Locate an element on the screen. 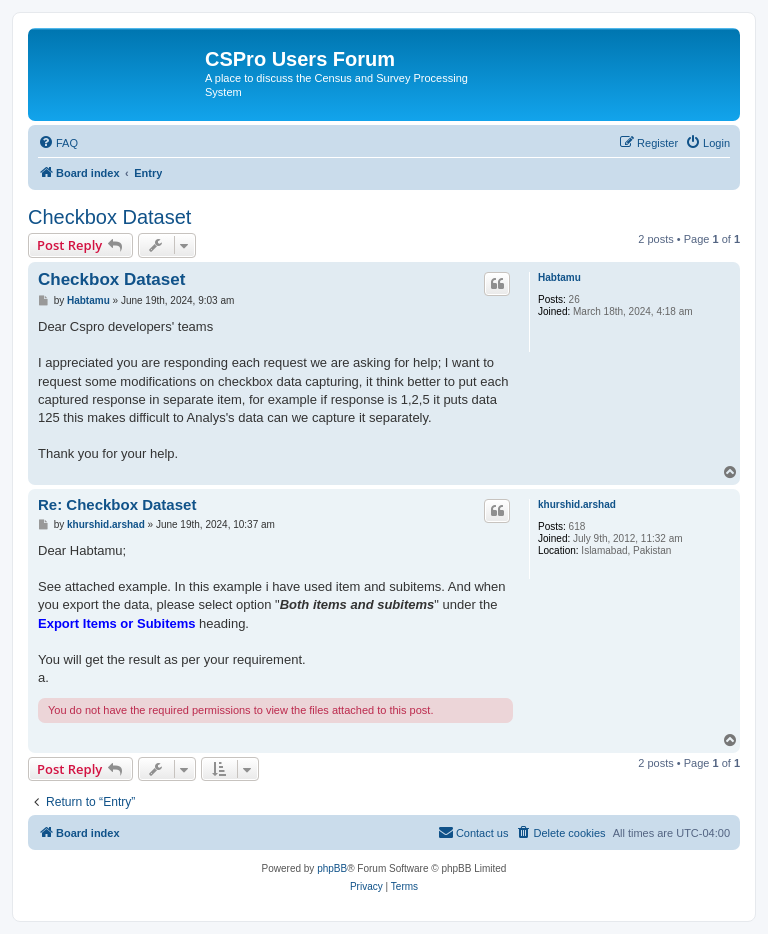 The width and height of the screenshot is (768, 934). khurshid.arshad is located at coordinates (577, 504).